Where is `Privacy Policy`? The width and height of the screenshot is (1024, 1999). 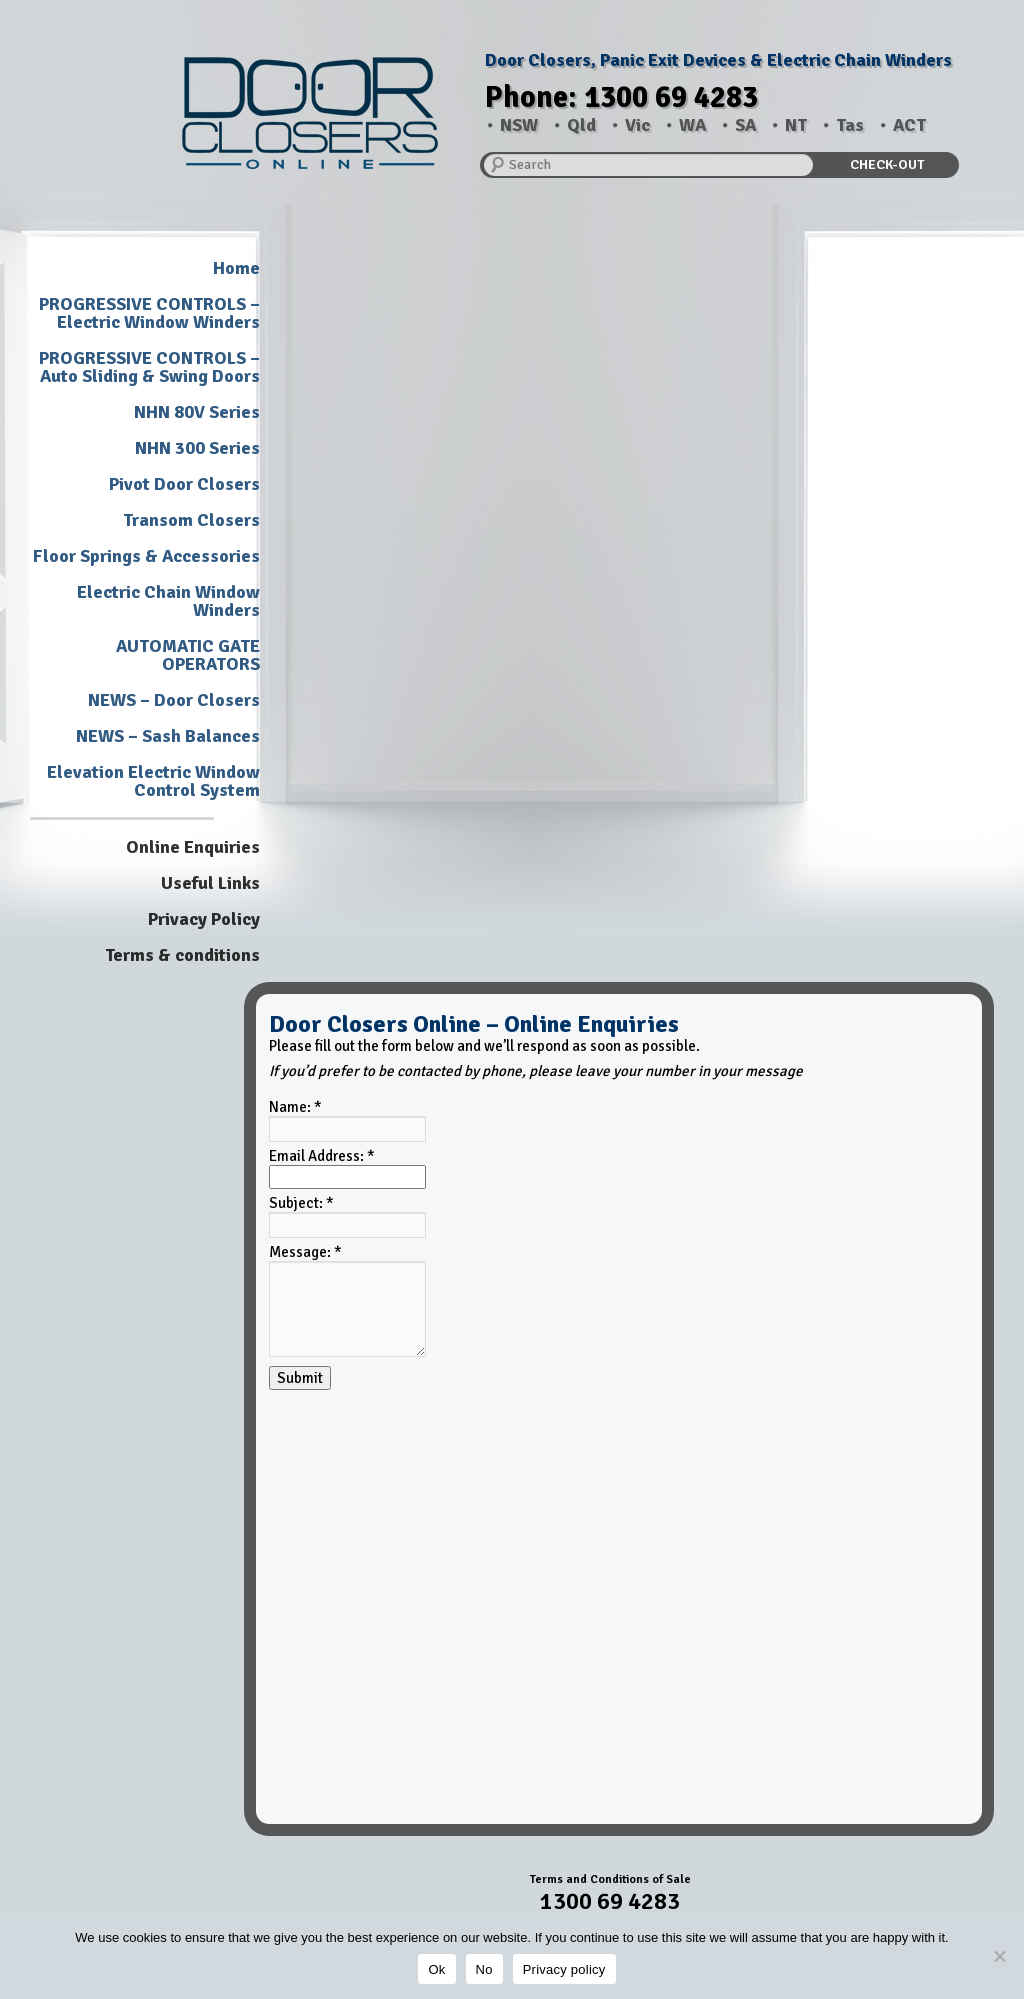 Privacy Policy is located at coordinates (204, 919).